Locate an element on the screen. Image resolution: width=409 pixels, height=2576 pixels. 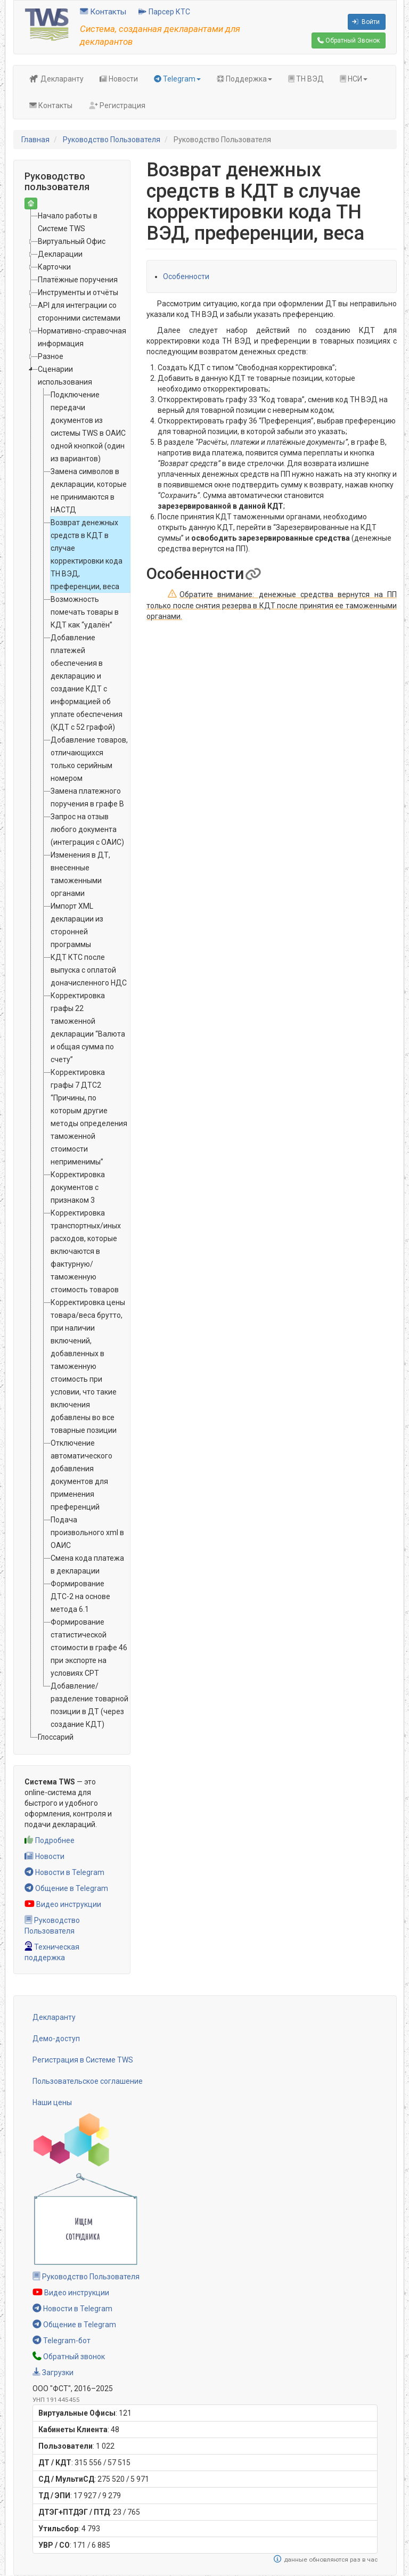
Замена символов в декларации, которые не принимаются в НАСТД [treeitem] is located at coordinates (89, 490).